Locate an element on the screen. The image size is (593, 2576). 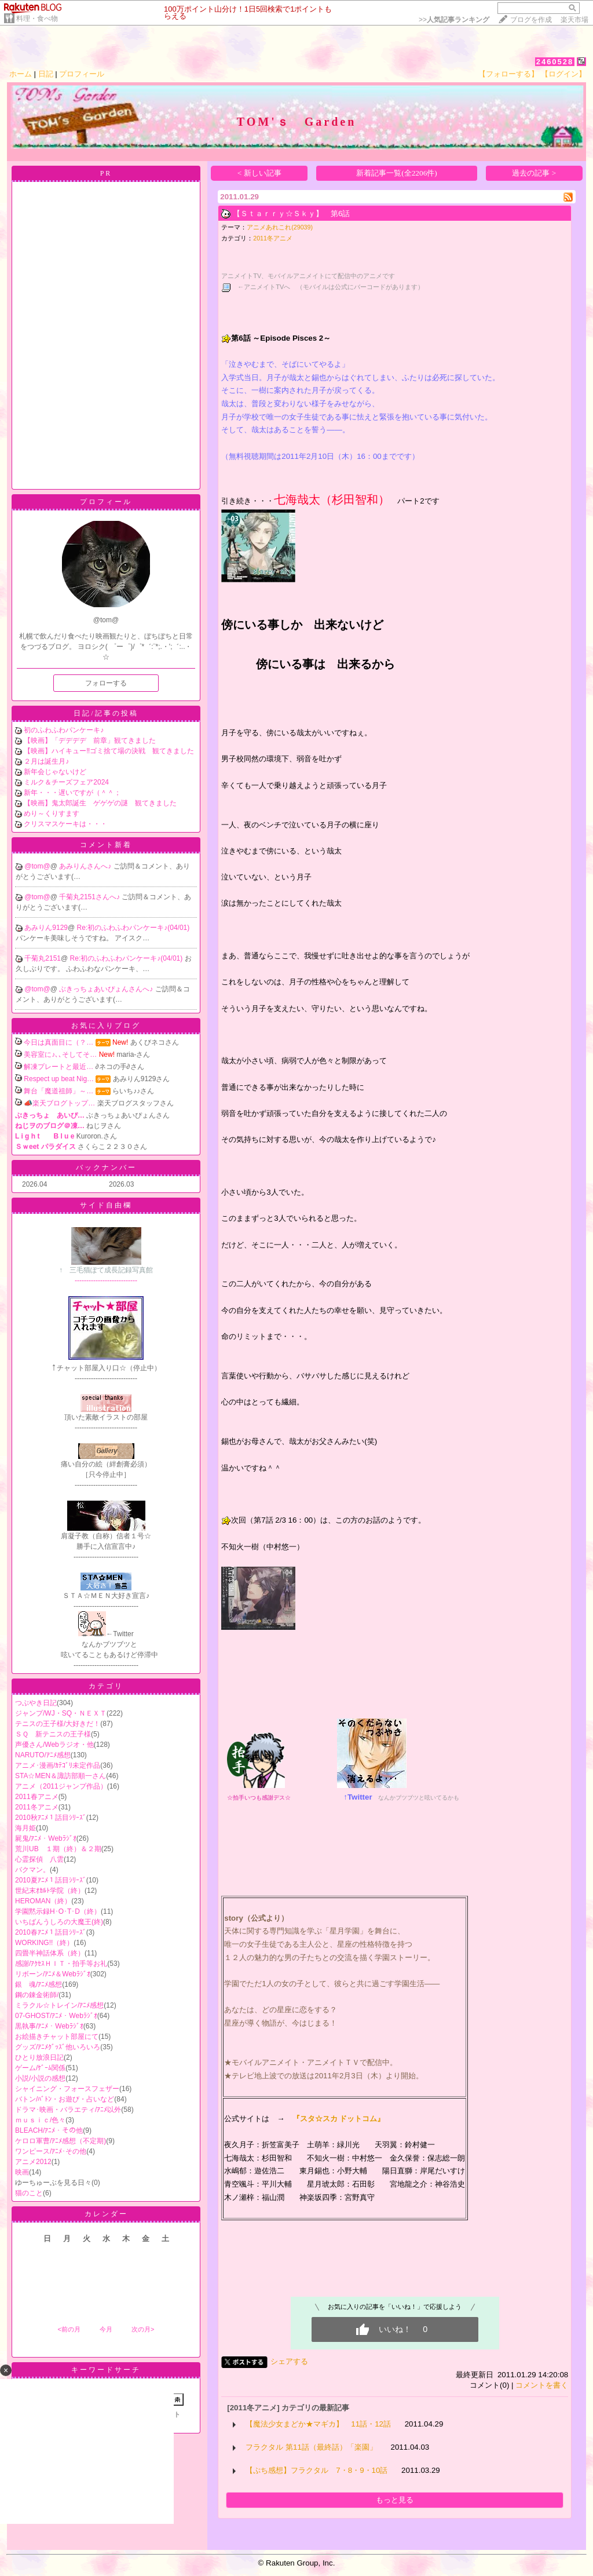
<前の月 is located at coordinates (68, 2329).